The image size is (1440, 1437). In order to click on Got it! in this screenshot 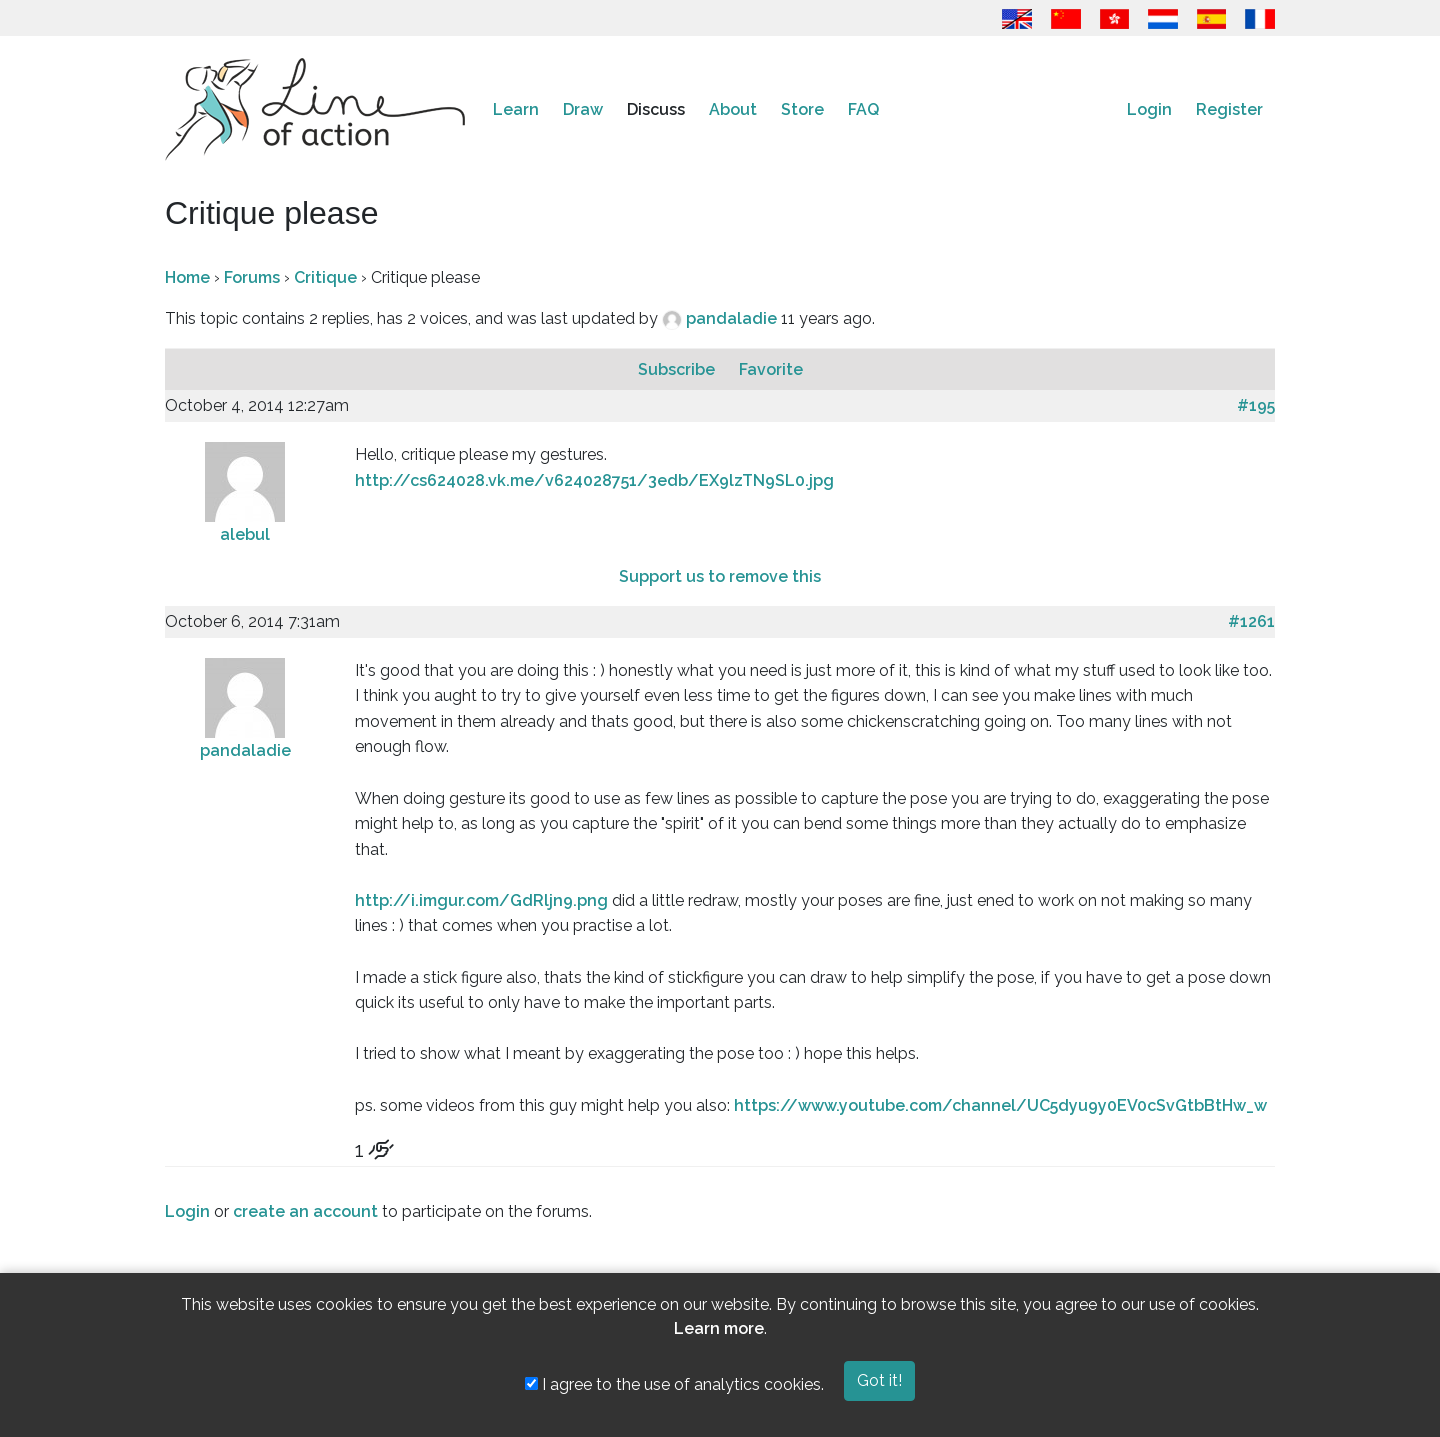, I will do `click(879, 1380)`.